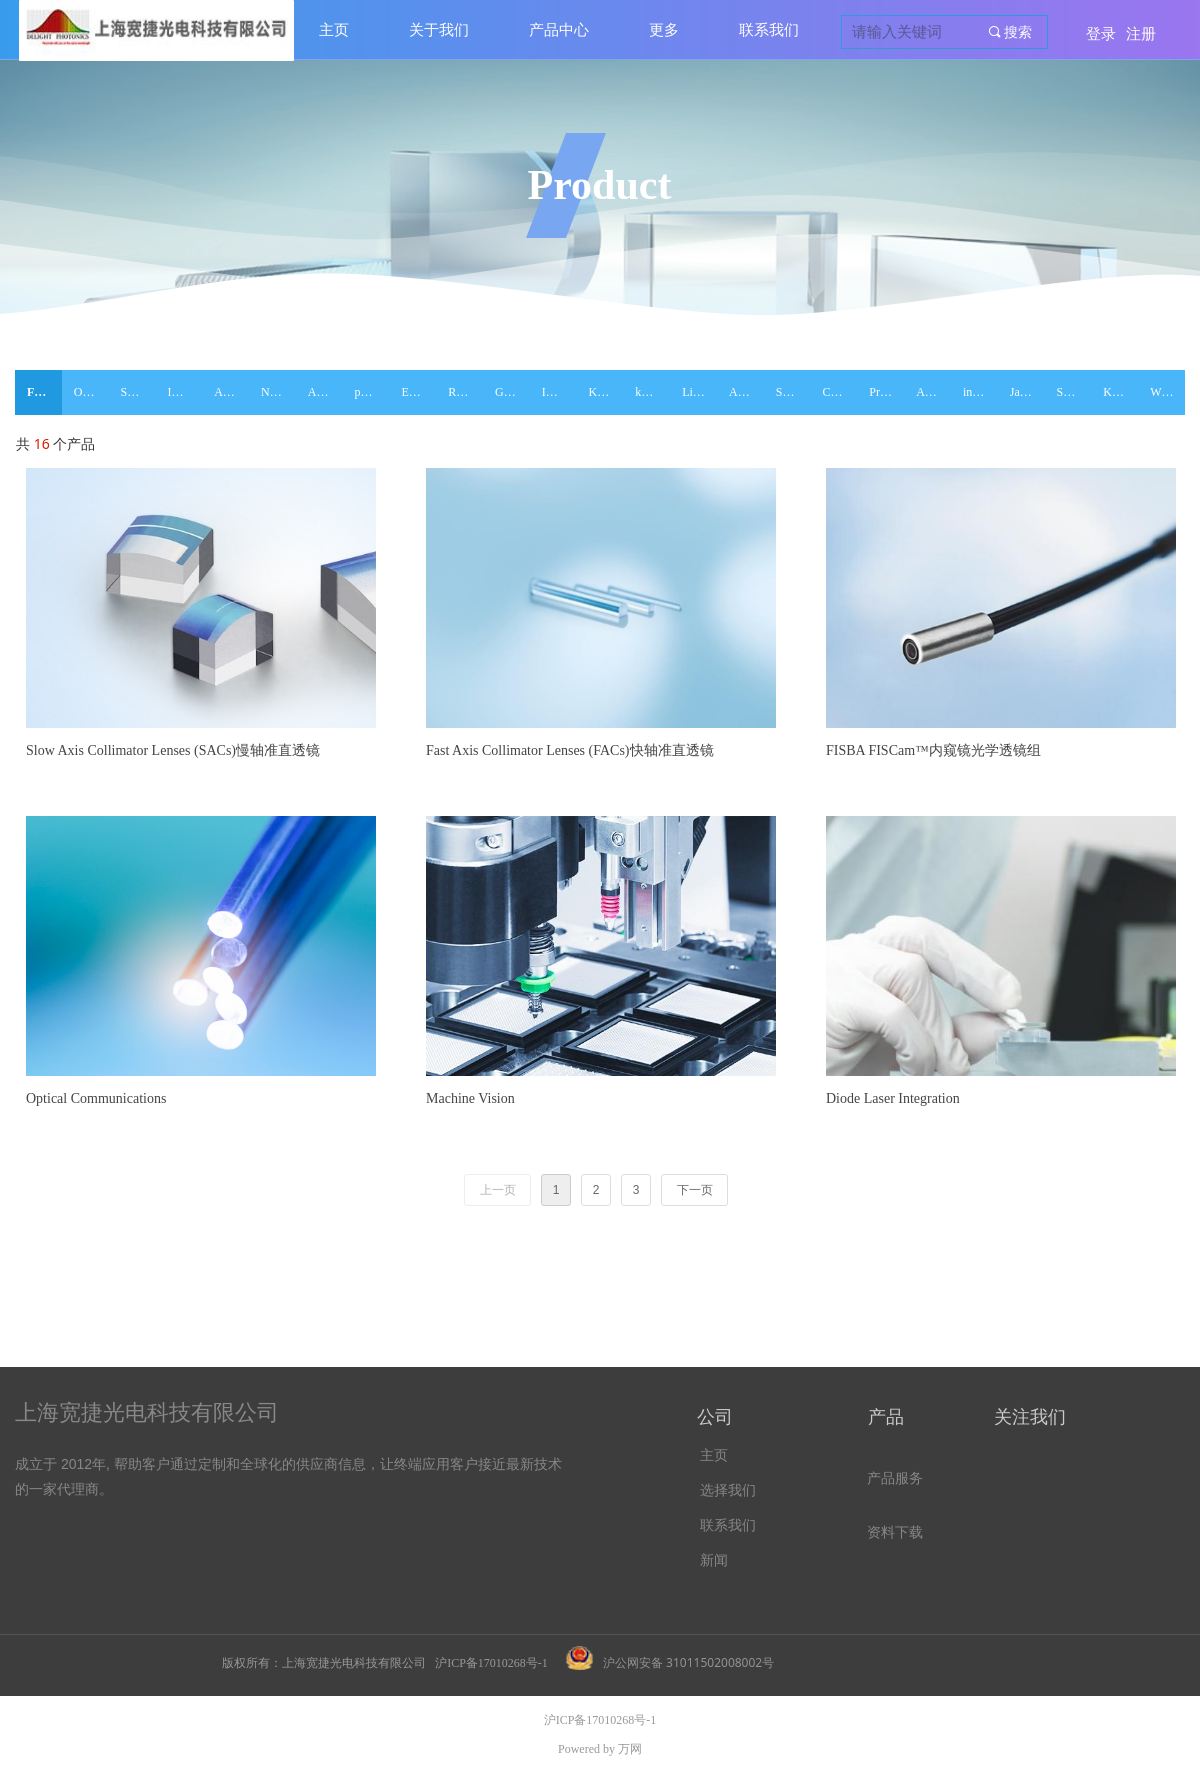 This screenshot has width=1200, height=1768. I want to click on innolume, so click(980, 392).